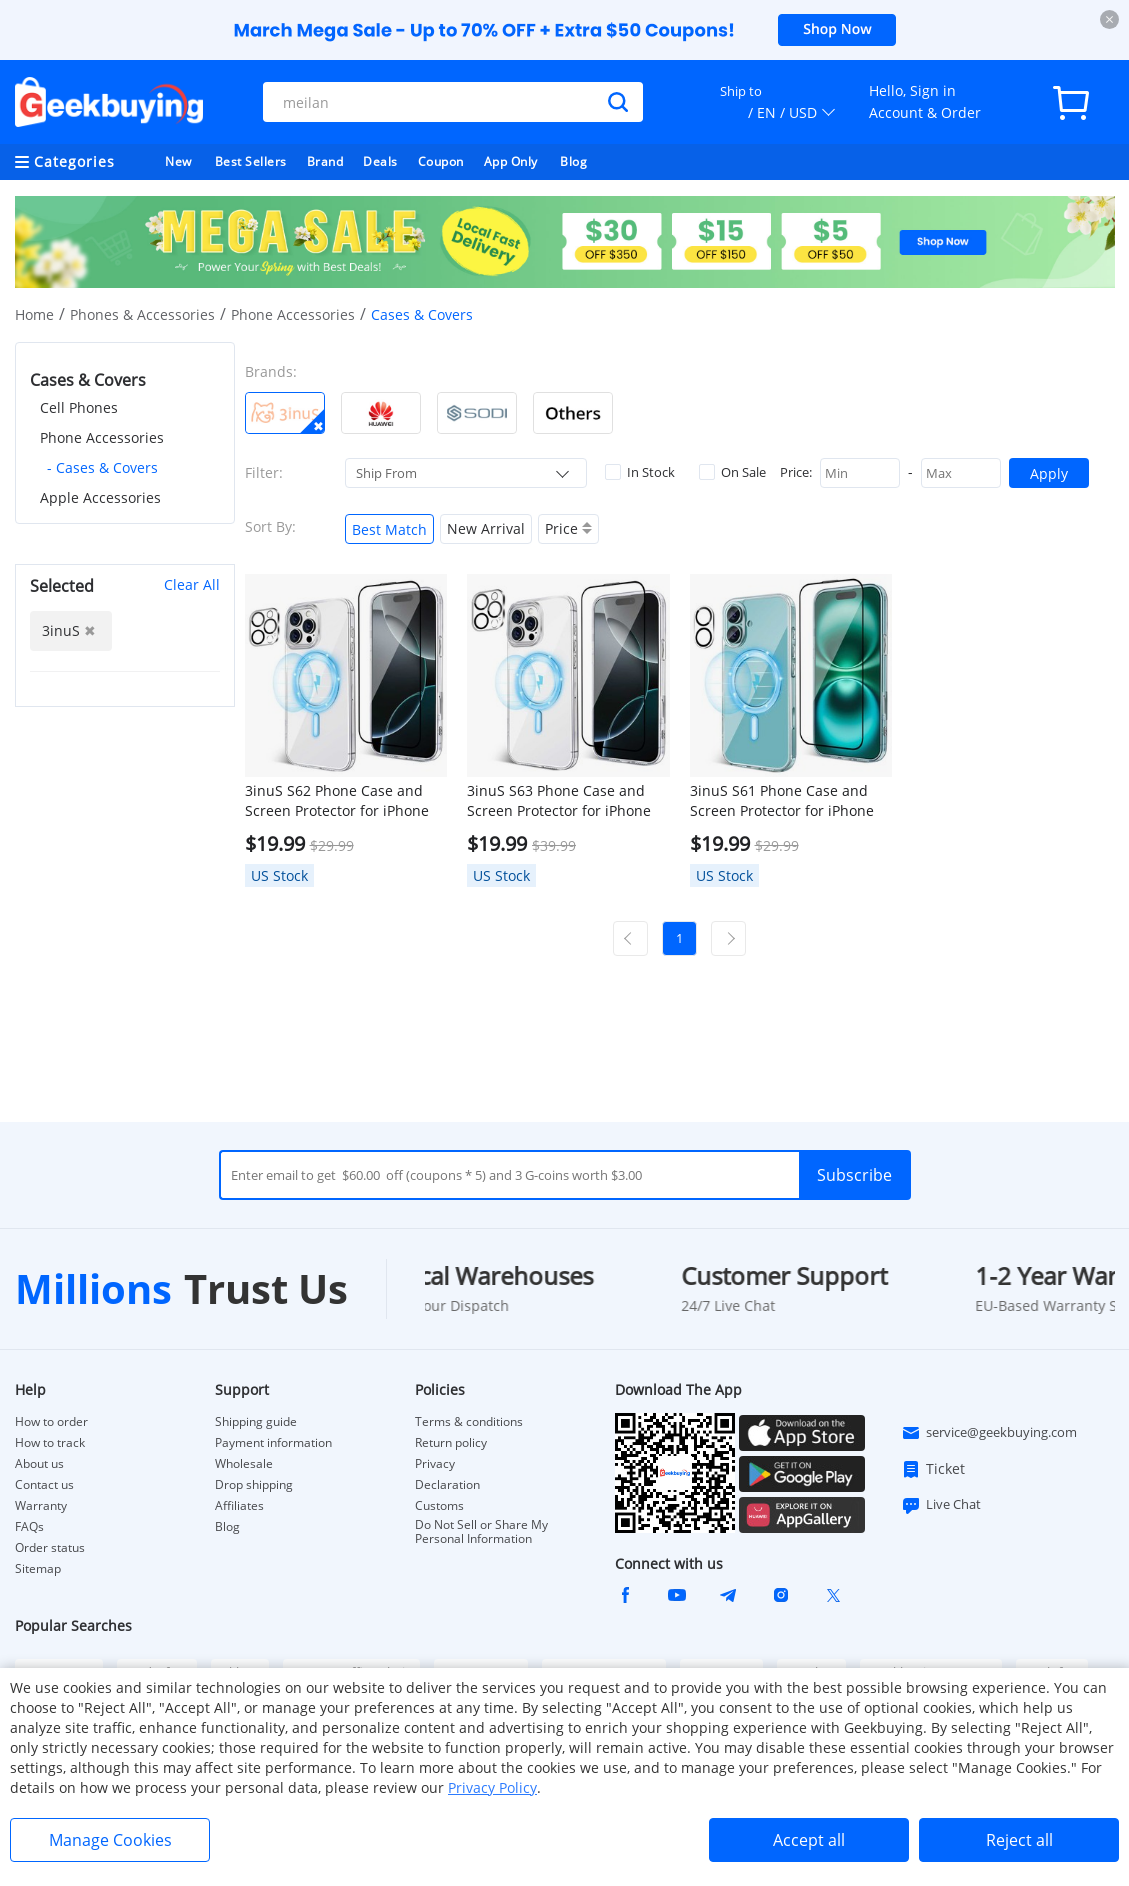  What do you see at coordinates (239, 1506) in the screenshot?
I see `Affiliates` at bounding box center [239, 1506].